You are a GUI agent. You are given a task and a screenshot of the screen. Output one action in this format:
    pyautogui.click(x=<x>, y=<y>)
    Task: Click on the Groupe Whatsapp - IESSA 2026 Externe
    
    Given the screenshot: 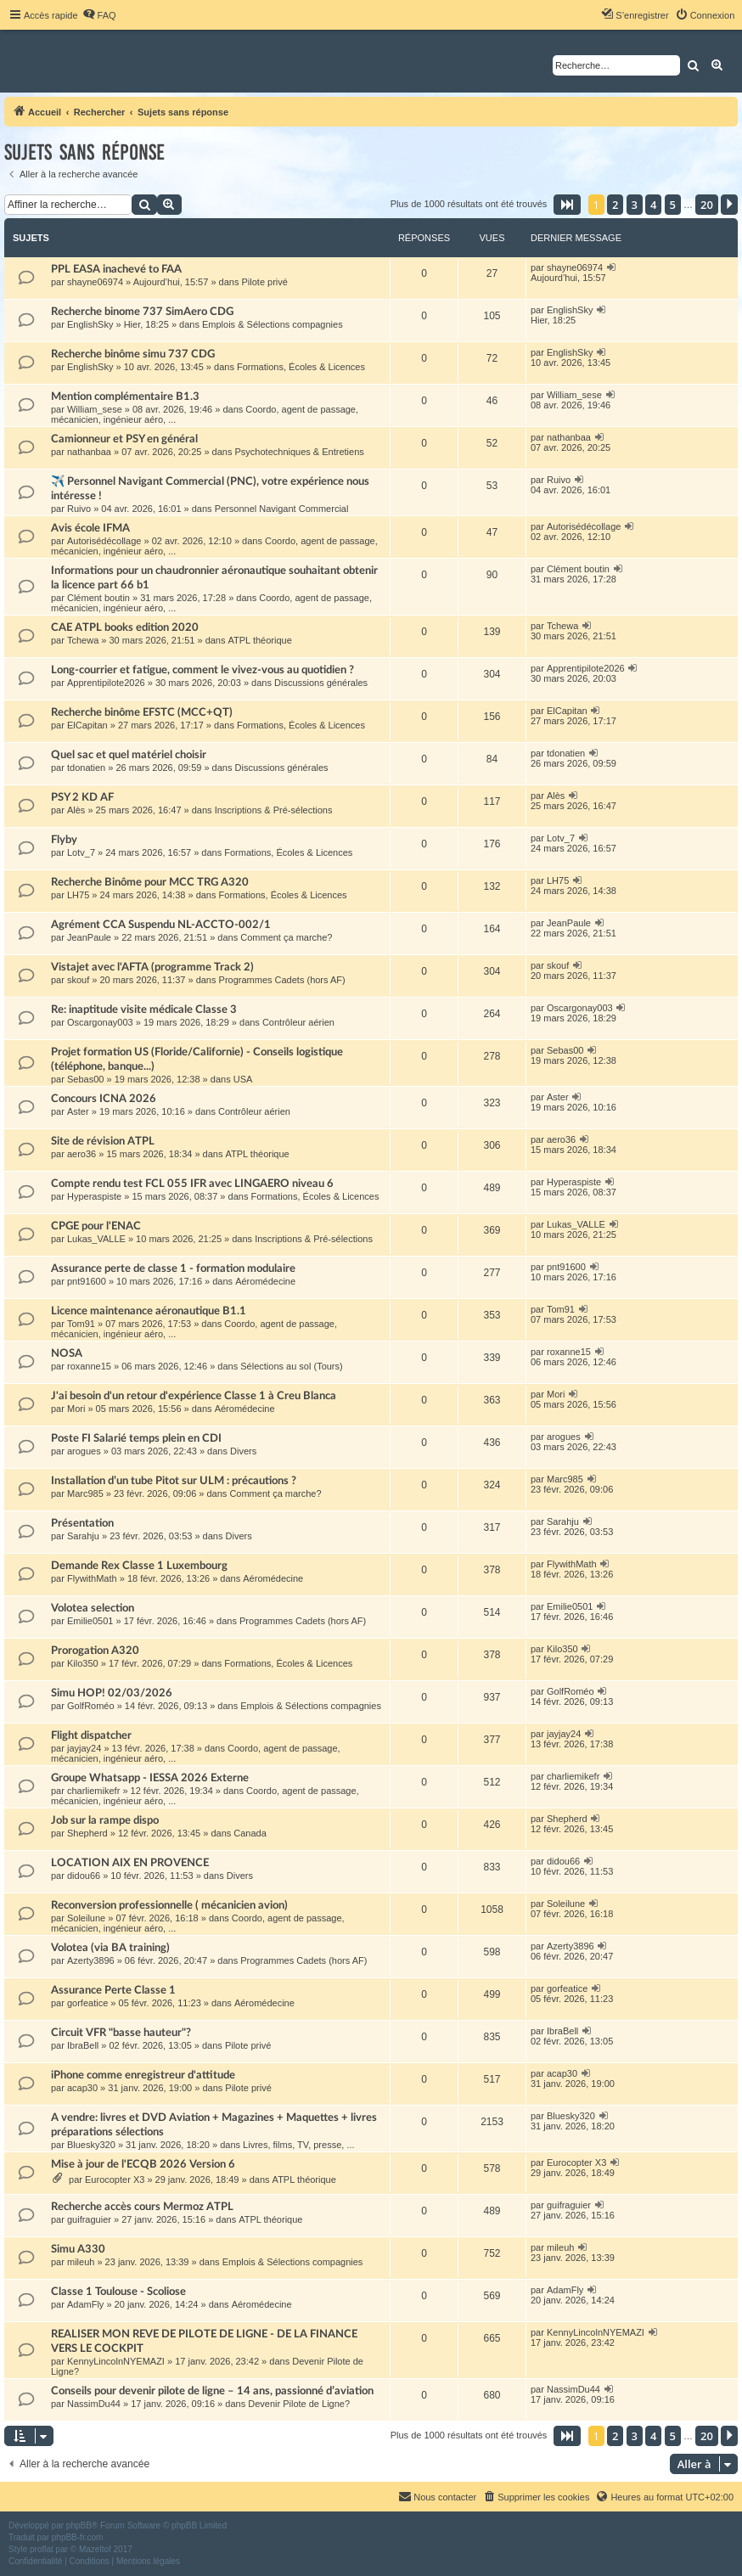 What is the action you would take?
    pyautogui.click(x=150, y=1778)
    